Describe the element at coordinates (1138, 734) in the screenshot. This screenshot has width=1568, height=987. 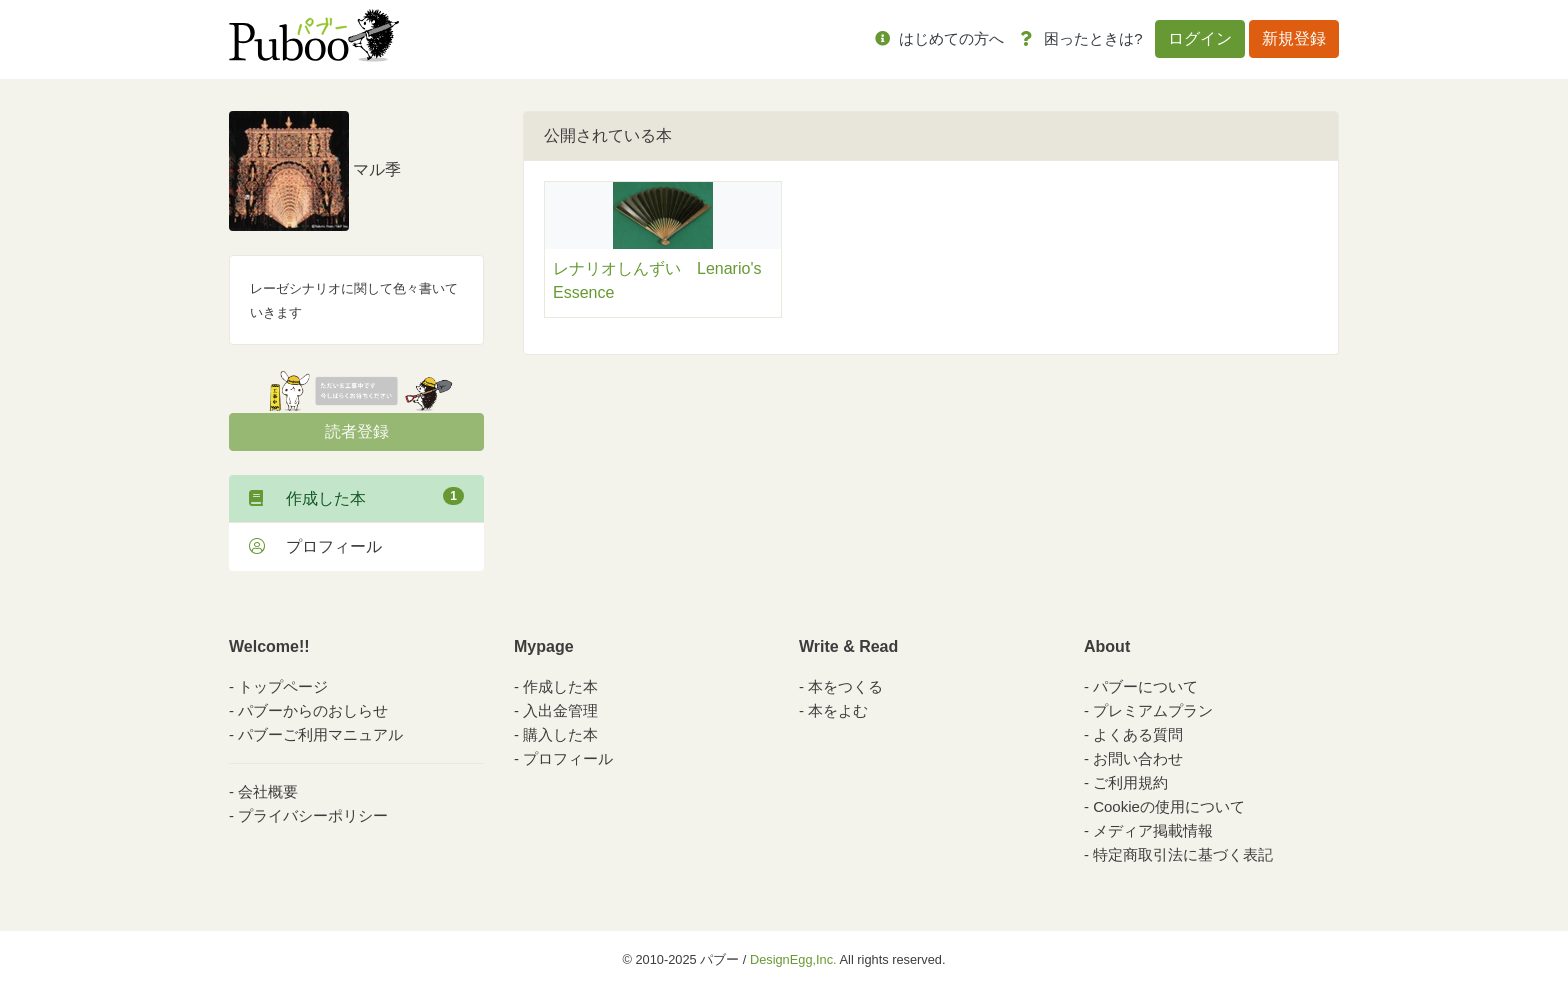
I see `よくある質問` at that location.